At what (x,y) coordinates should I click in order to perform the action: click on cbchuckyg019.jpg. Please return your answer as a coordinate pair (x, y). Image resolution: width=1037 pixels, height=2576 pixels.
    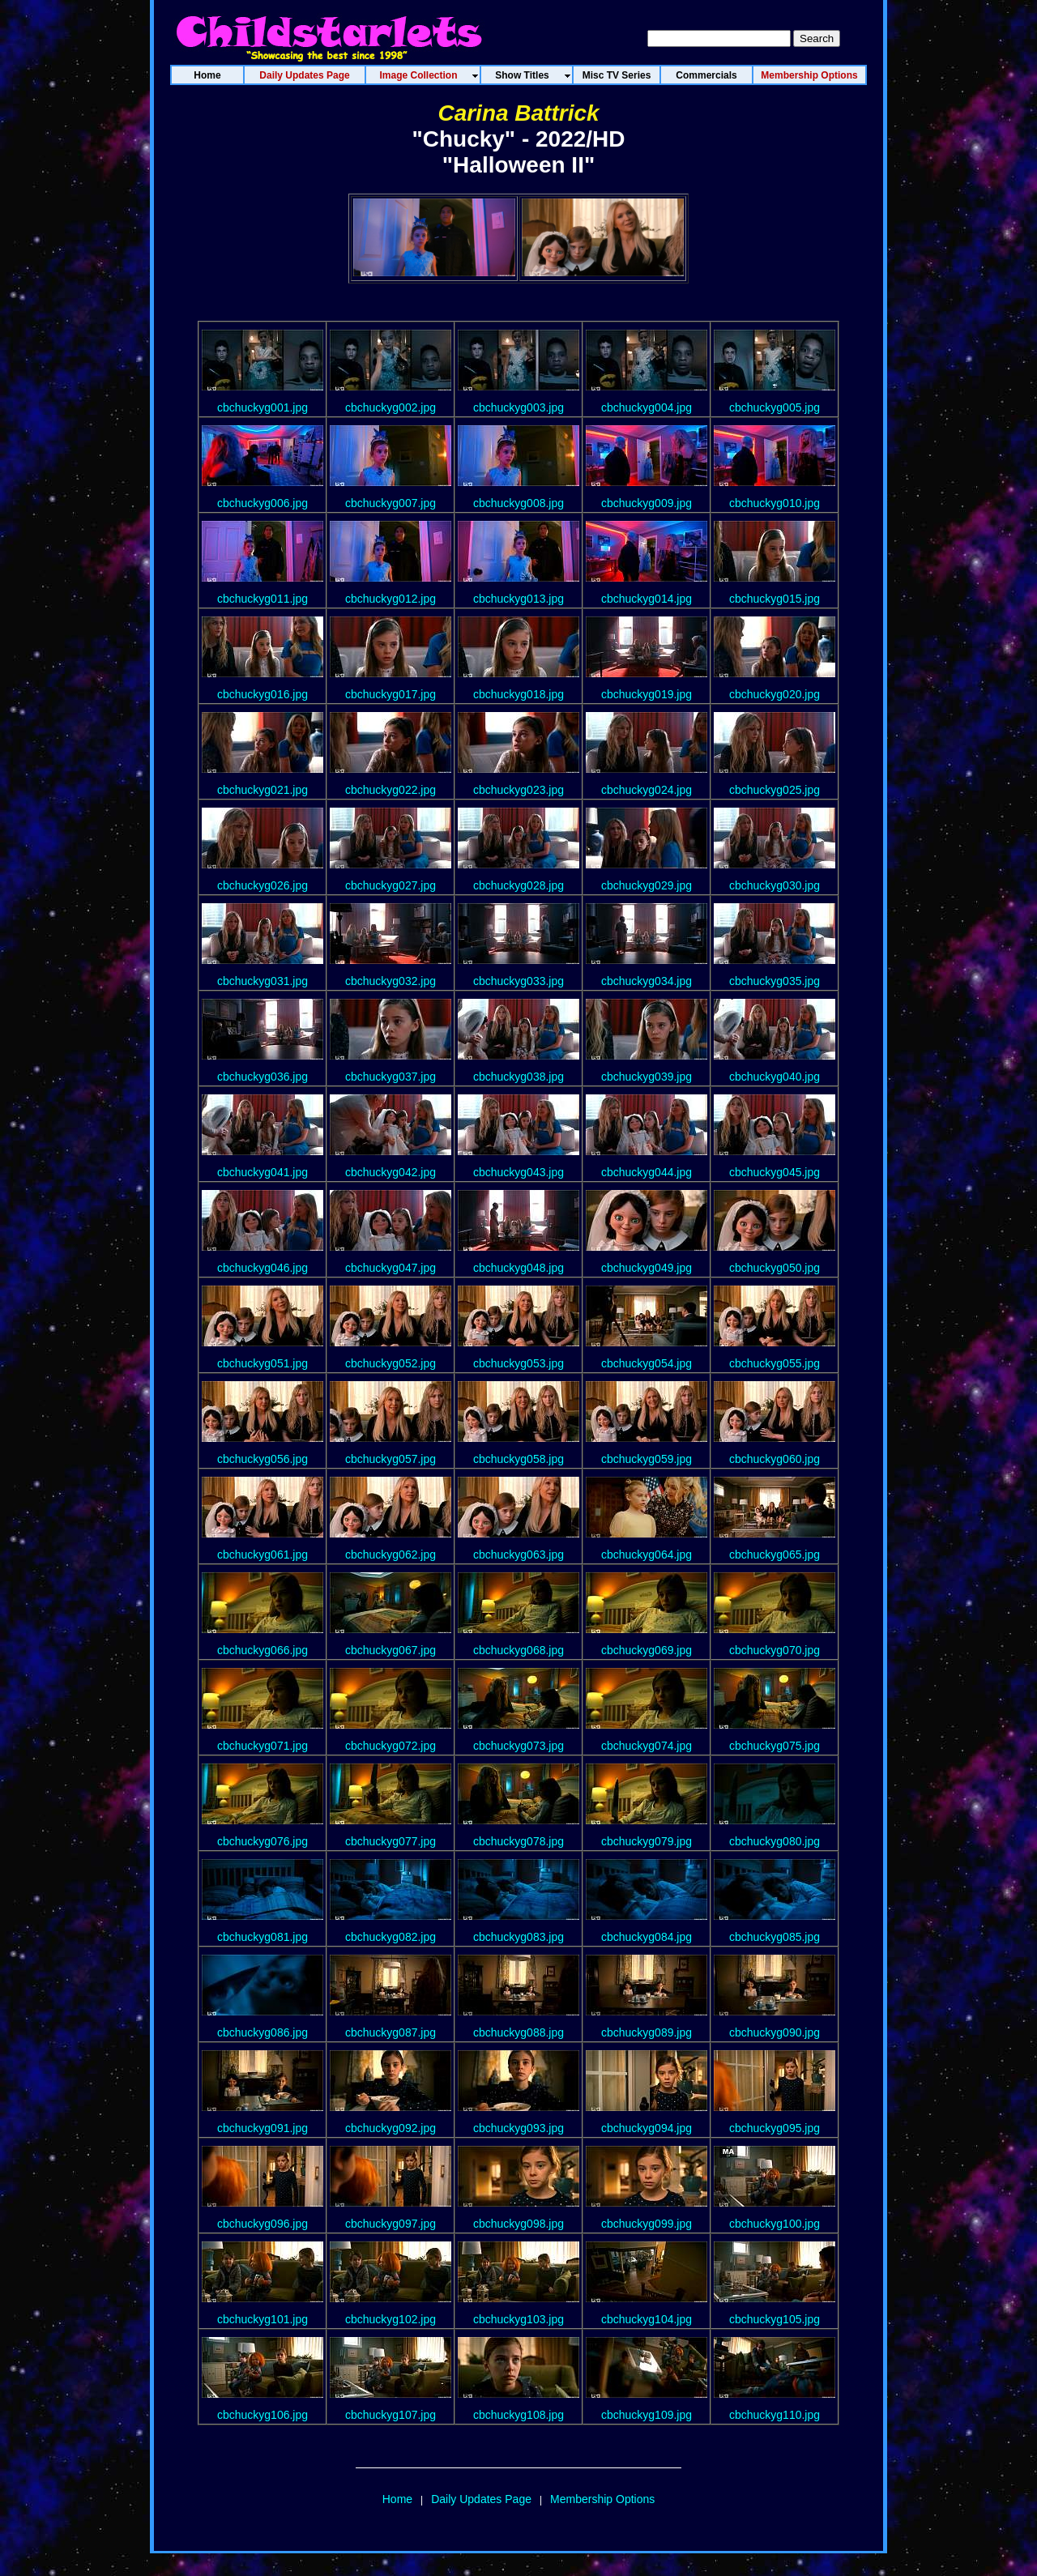
    Looking at the image, I should click on (646, 694).